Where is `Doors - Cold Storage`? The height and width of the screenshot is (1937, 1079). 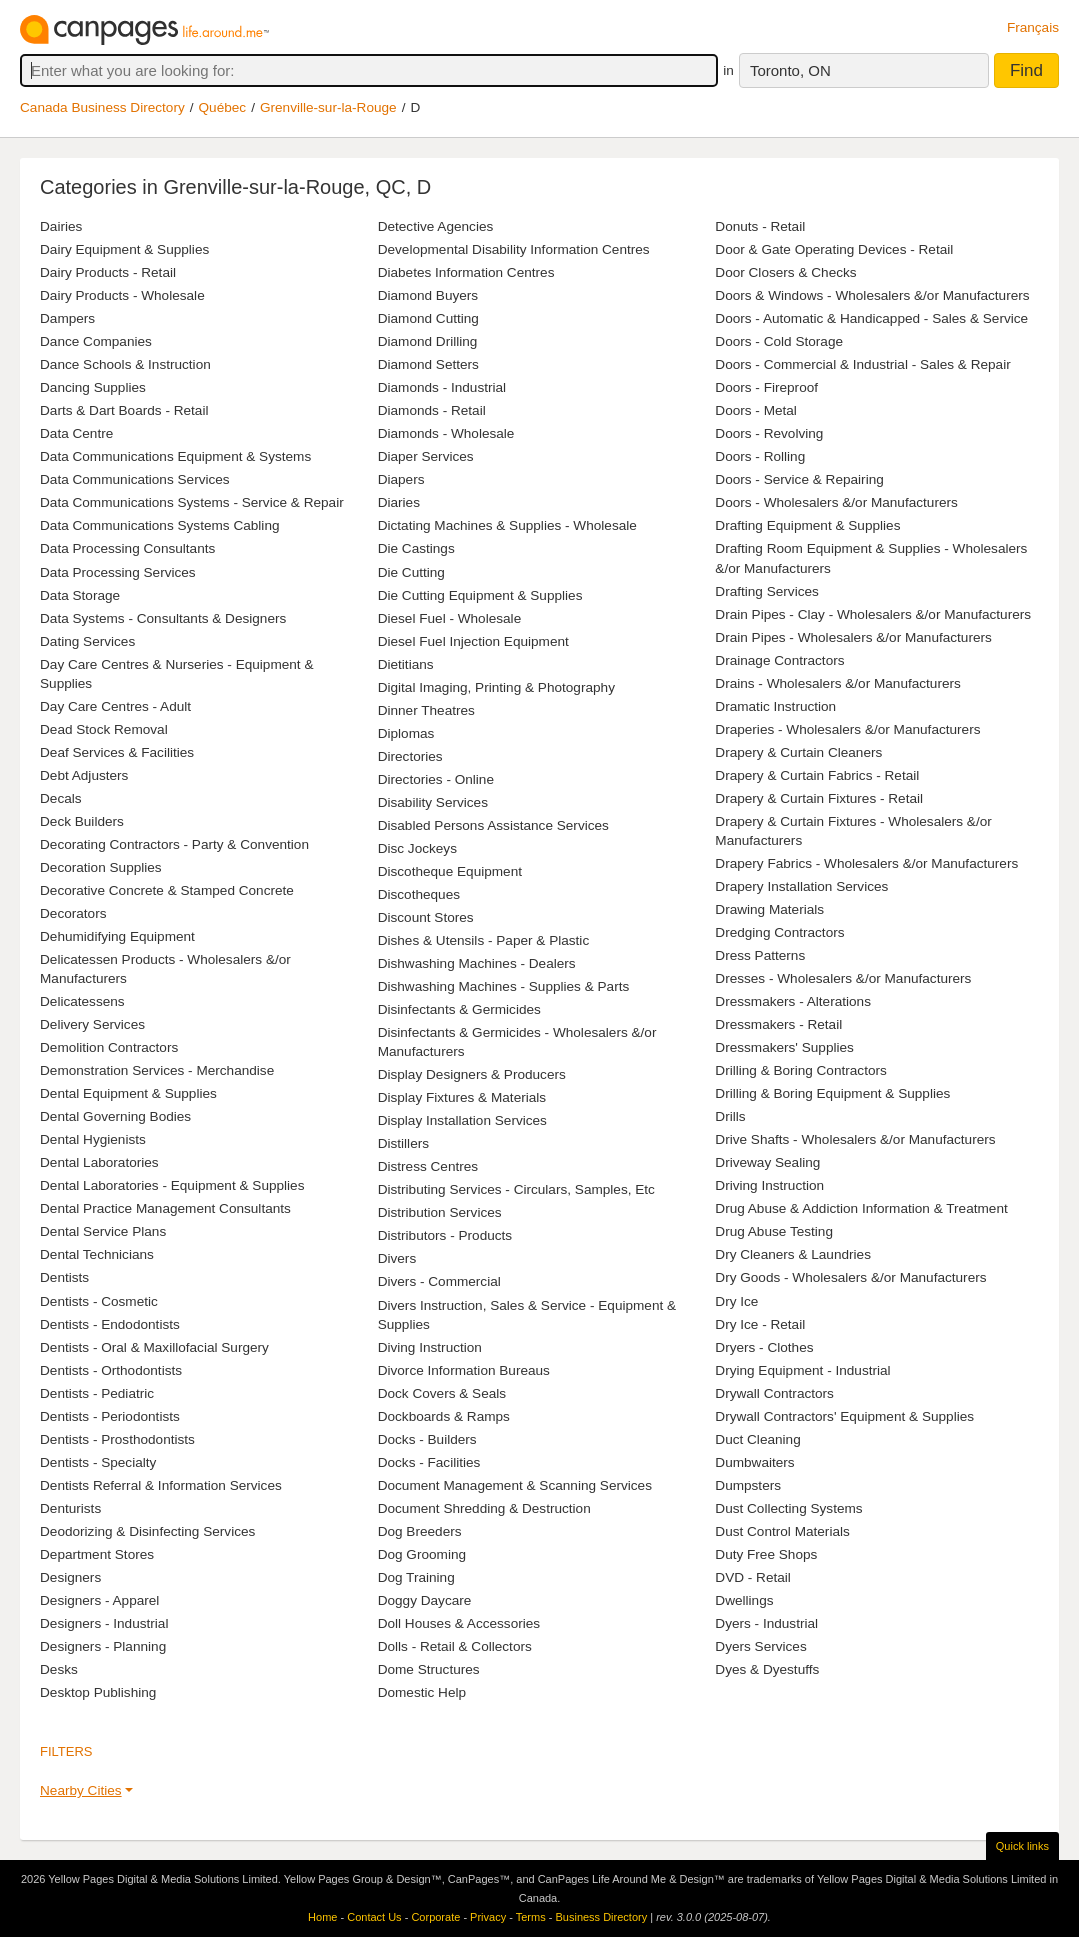 Doors - Cold Storage is located at coordinates (779, 341).